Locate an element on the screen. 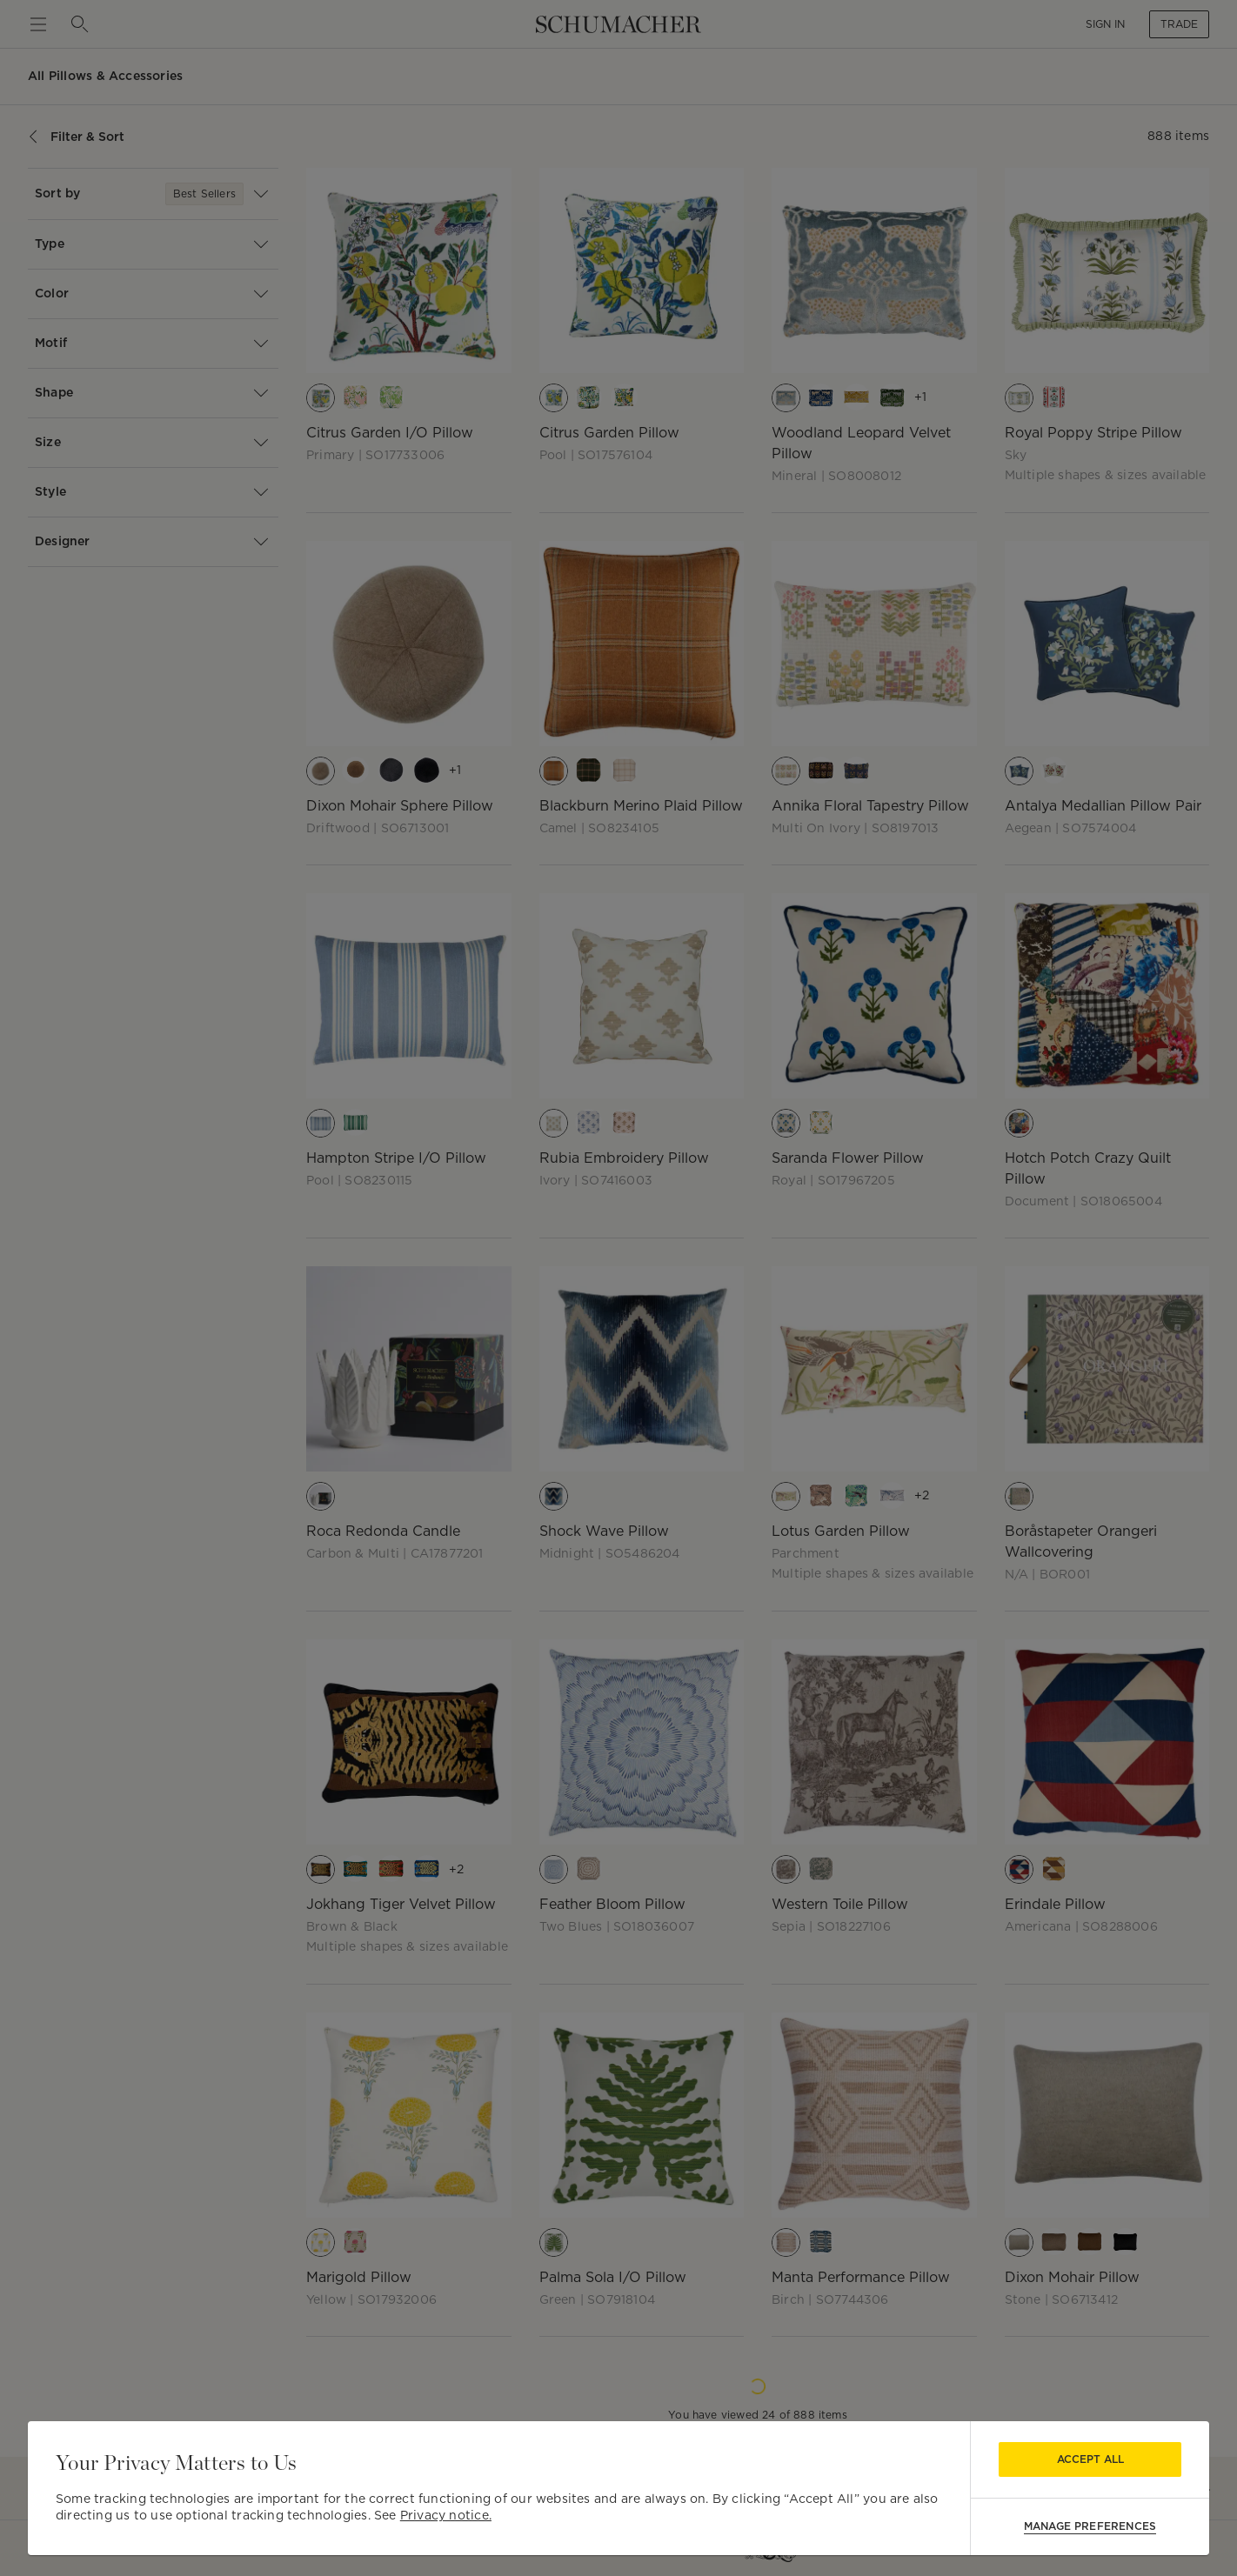 Image resolution: width=1237 pixels, height=2576 pixels. Privacy notice. is located at coordinates (445, 2515).